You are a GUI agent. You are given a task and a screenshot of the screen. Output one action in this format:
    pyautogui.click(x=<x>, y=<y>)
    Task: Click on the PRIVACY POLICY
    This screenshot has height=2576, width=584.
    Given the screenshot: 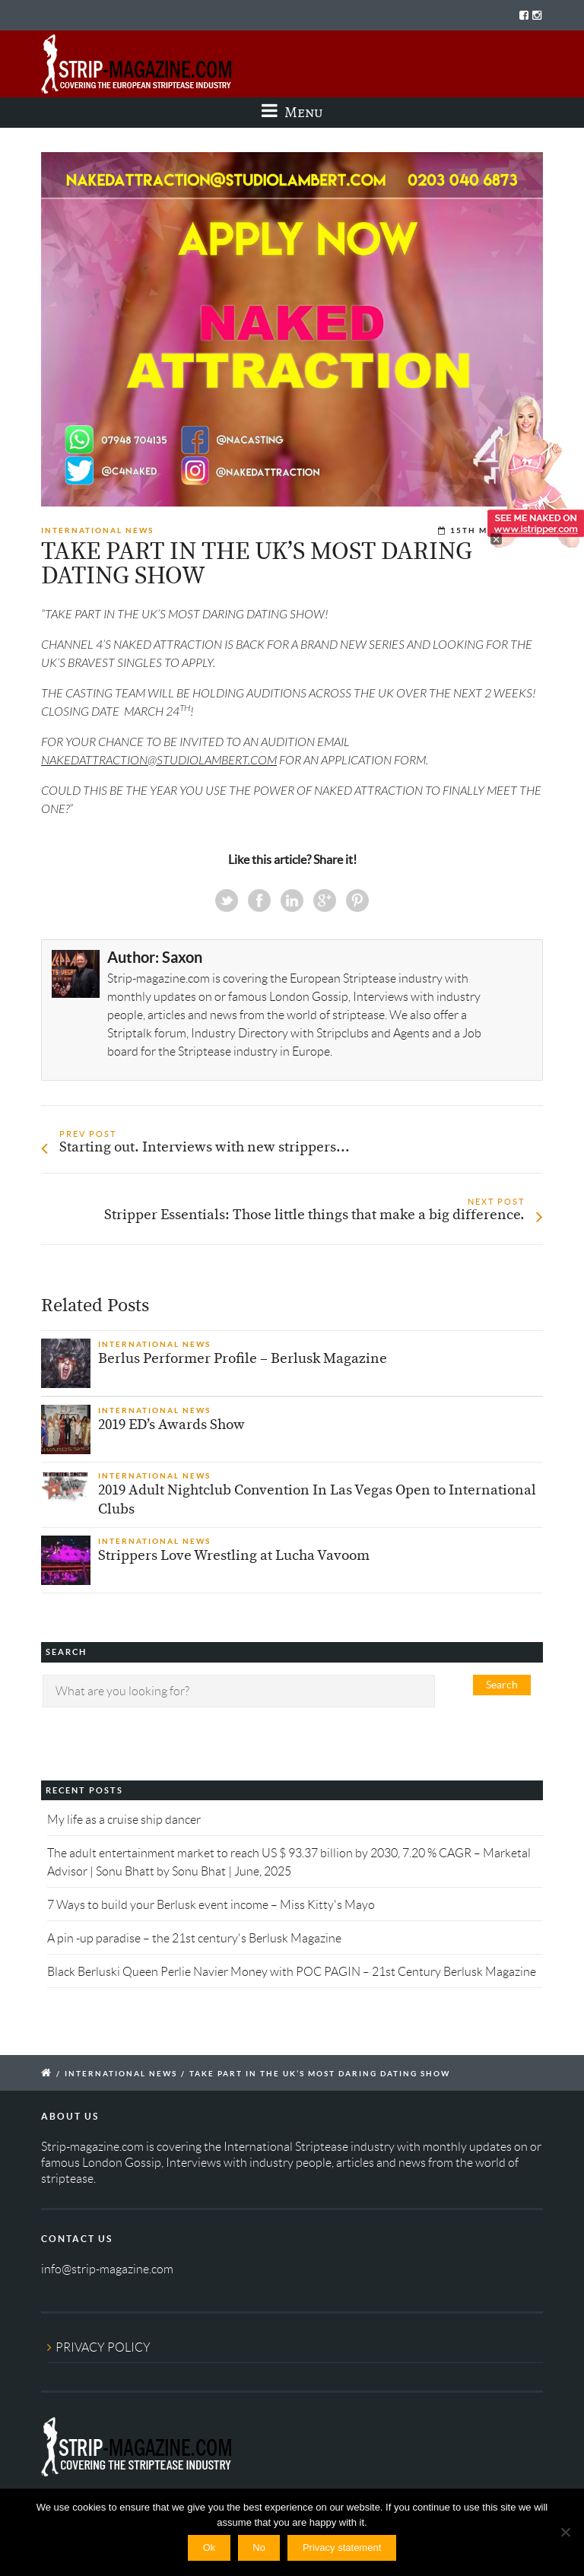 What is the action you would take?
    pyautogui.click(x=103, y=2347)
    